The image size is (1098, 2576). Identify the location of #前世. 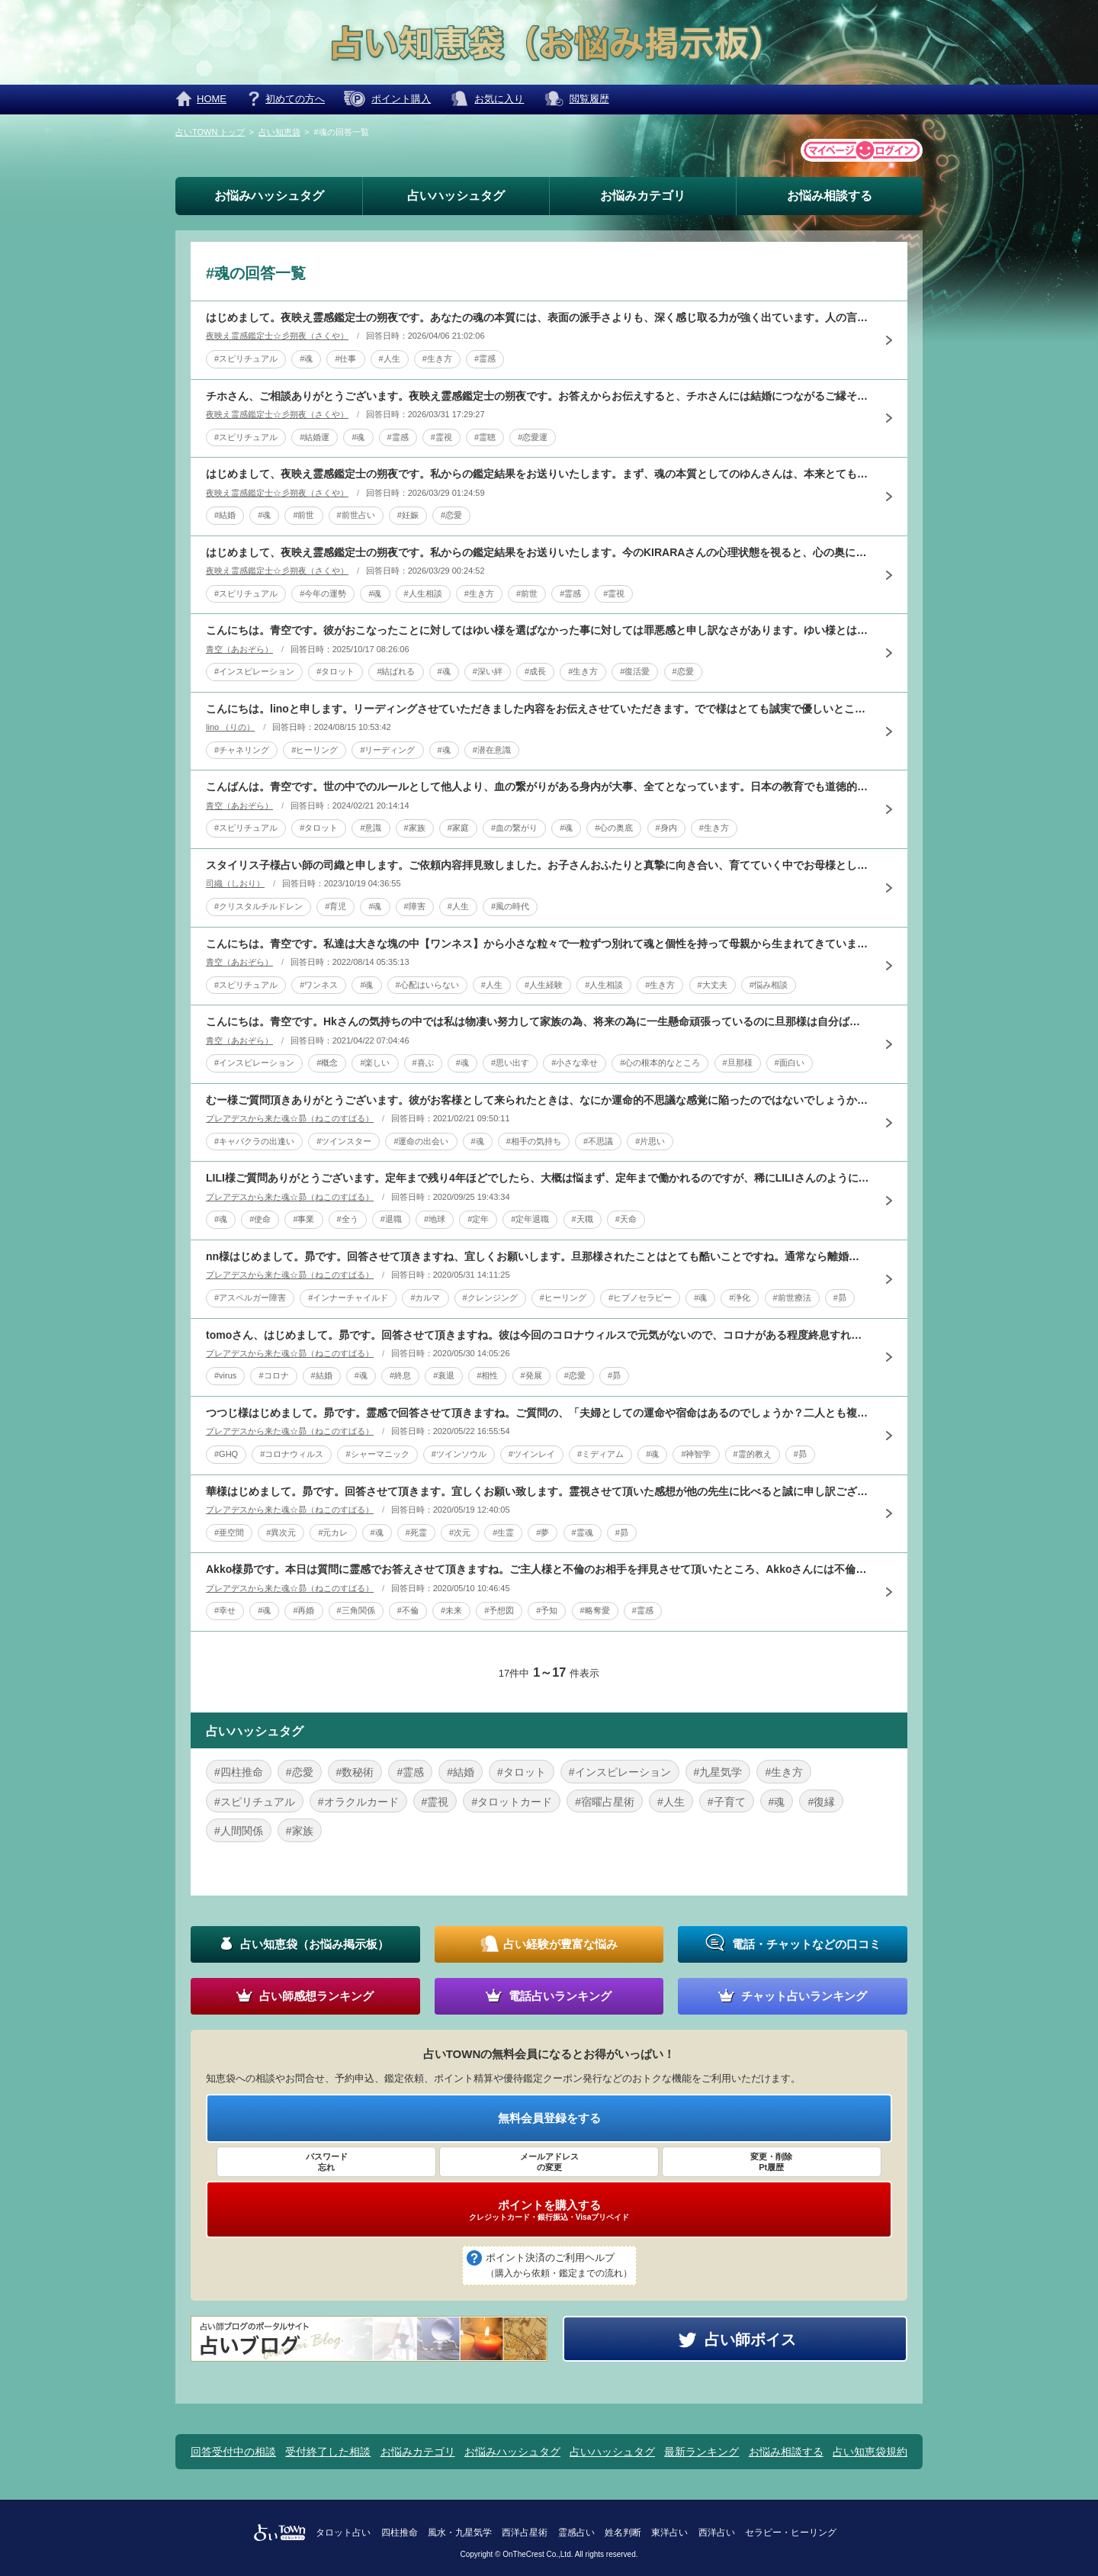
(303, 514).